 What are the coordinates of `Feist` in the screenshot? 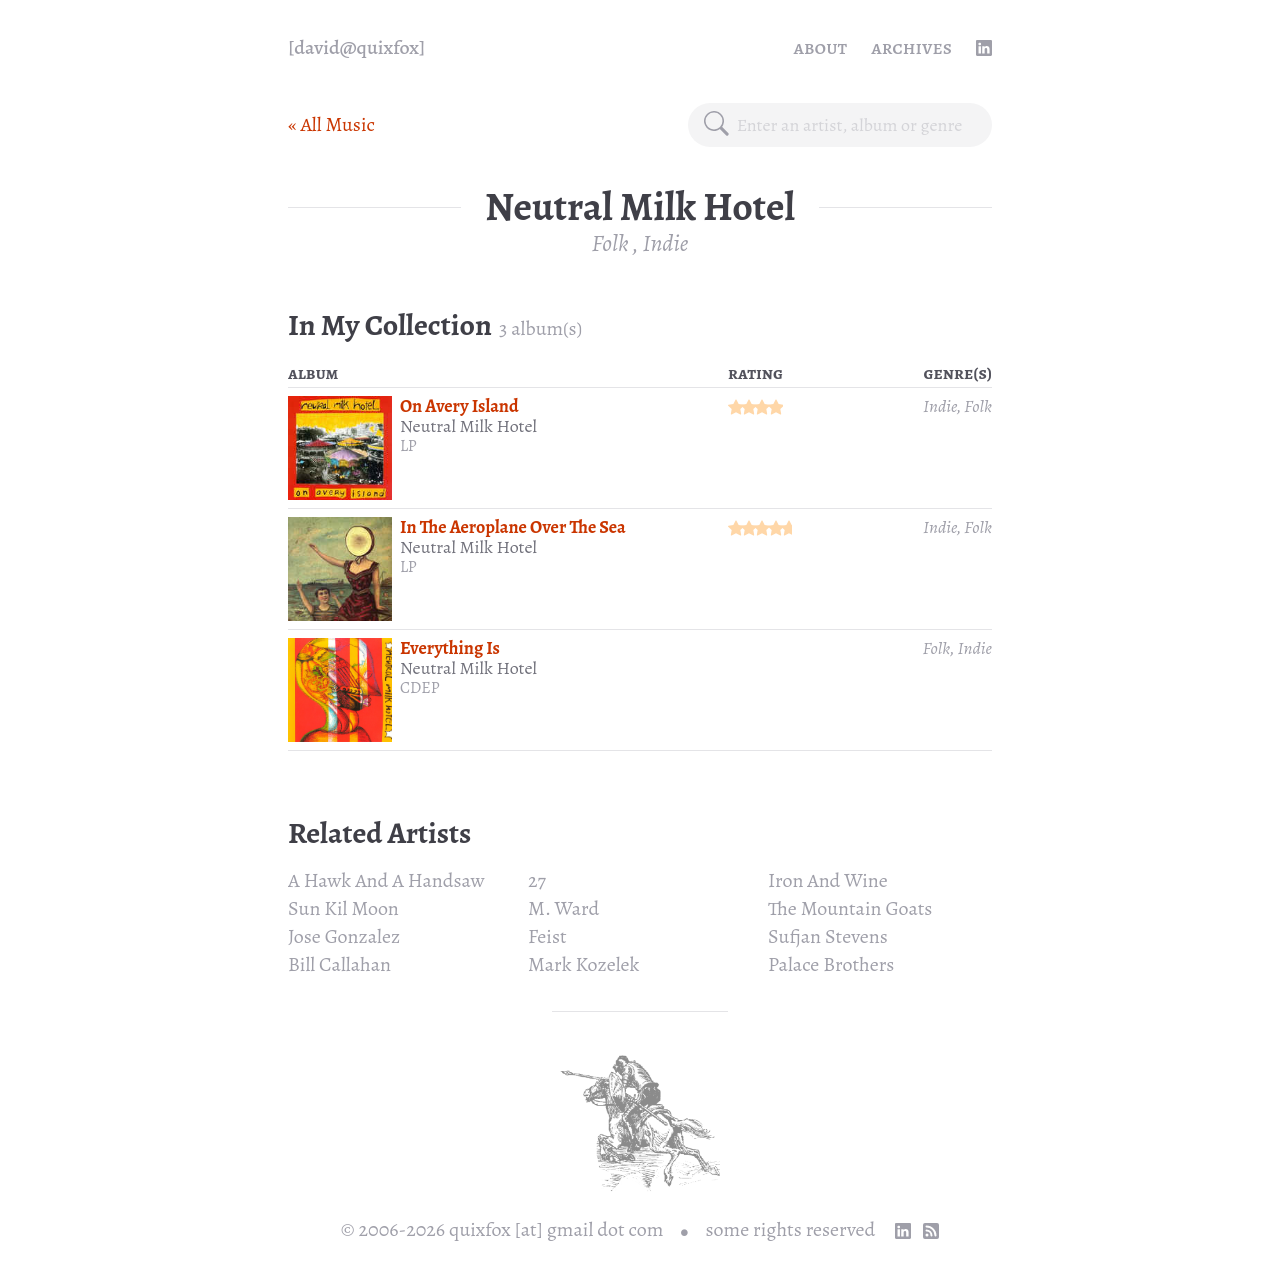 It's located at (547, 936).